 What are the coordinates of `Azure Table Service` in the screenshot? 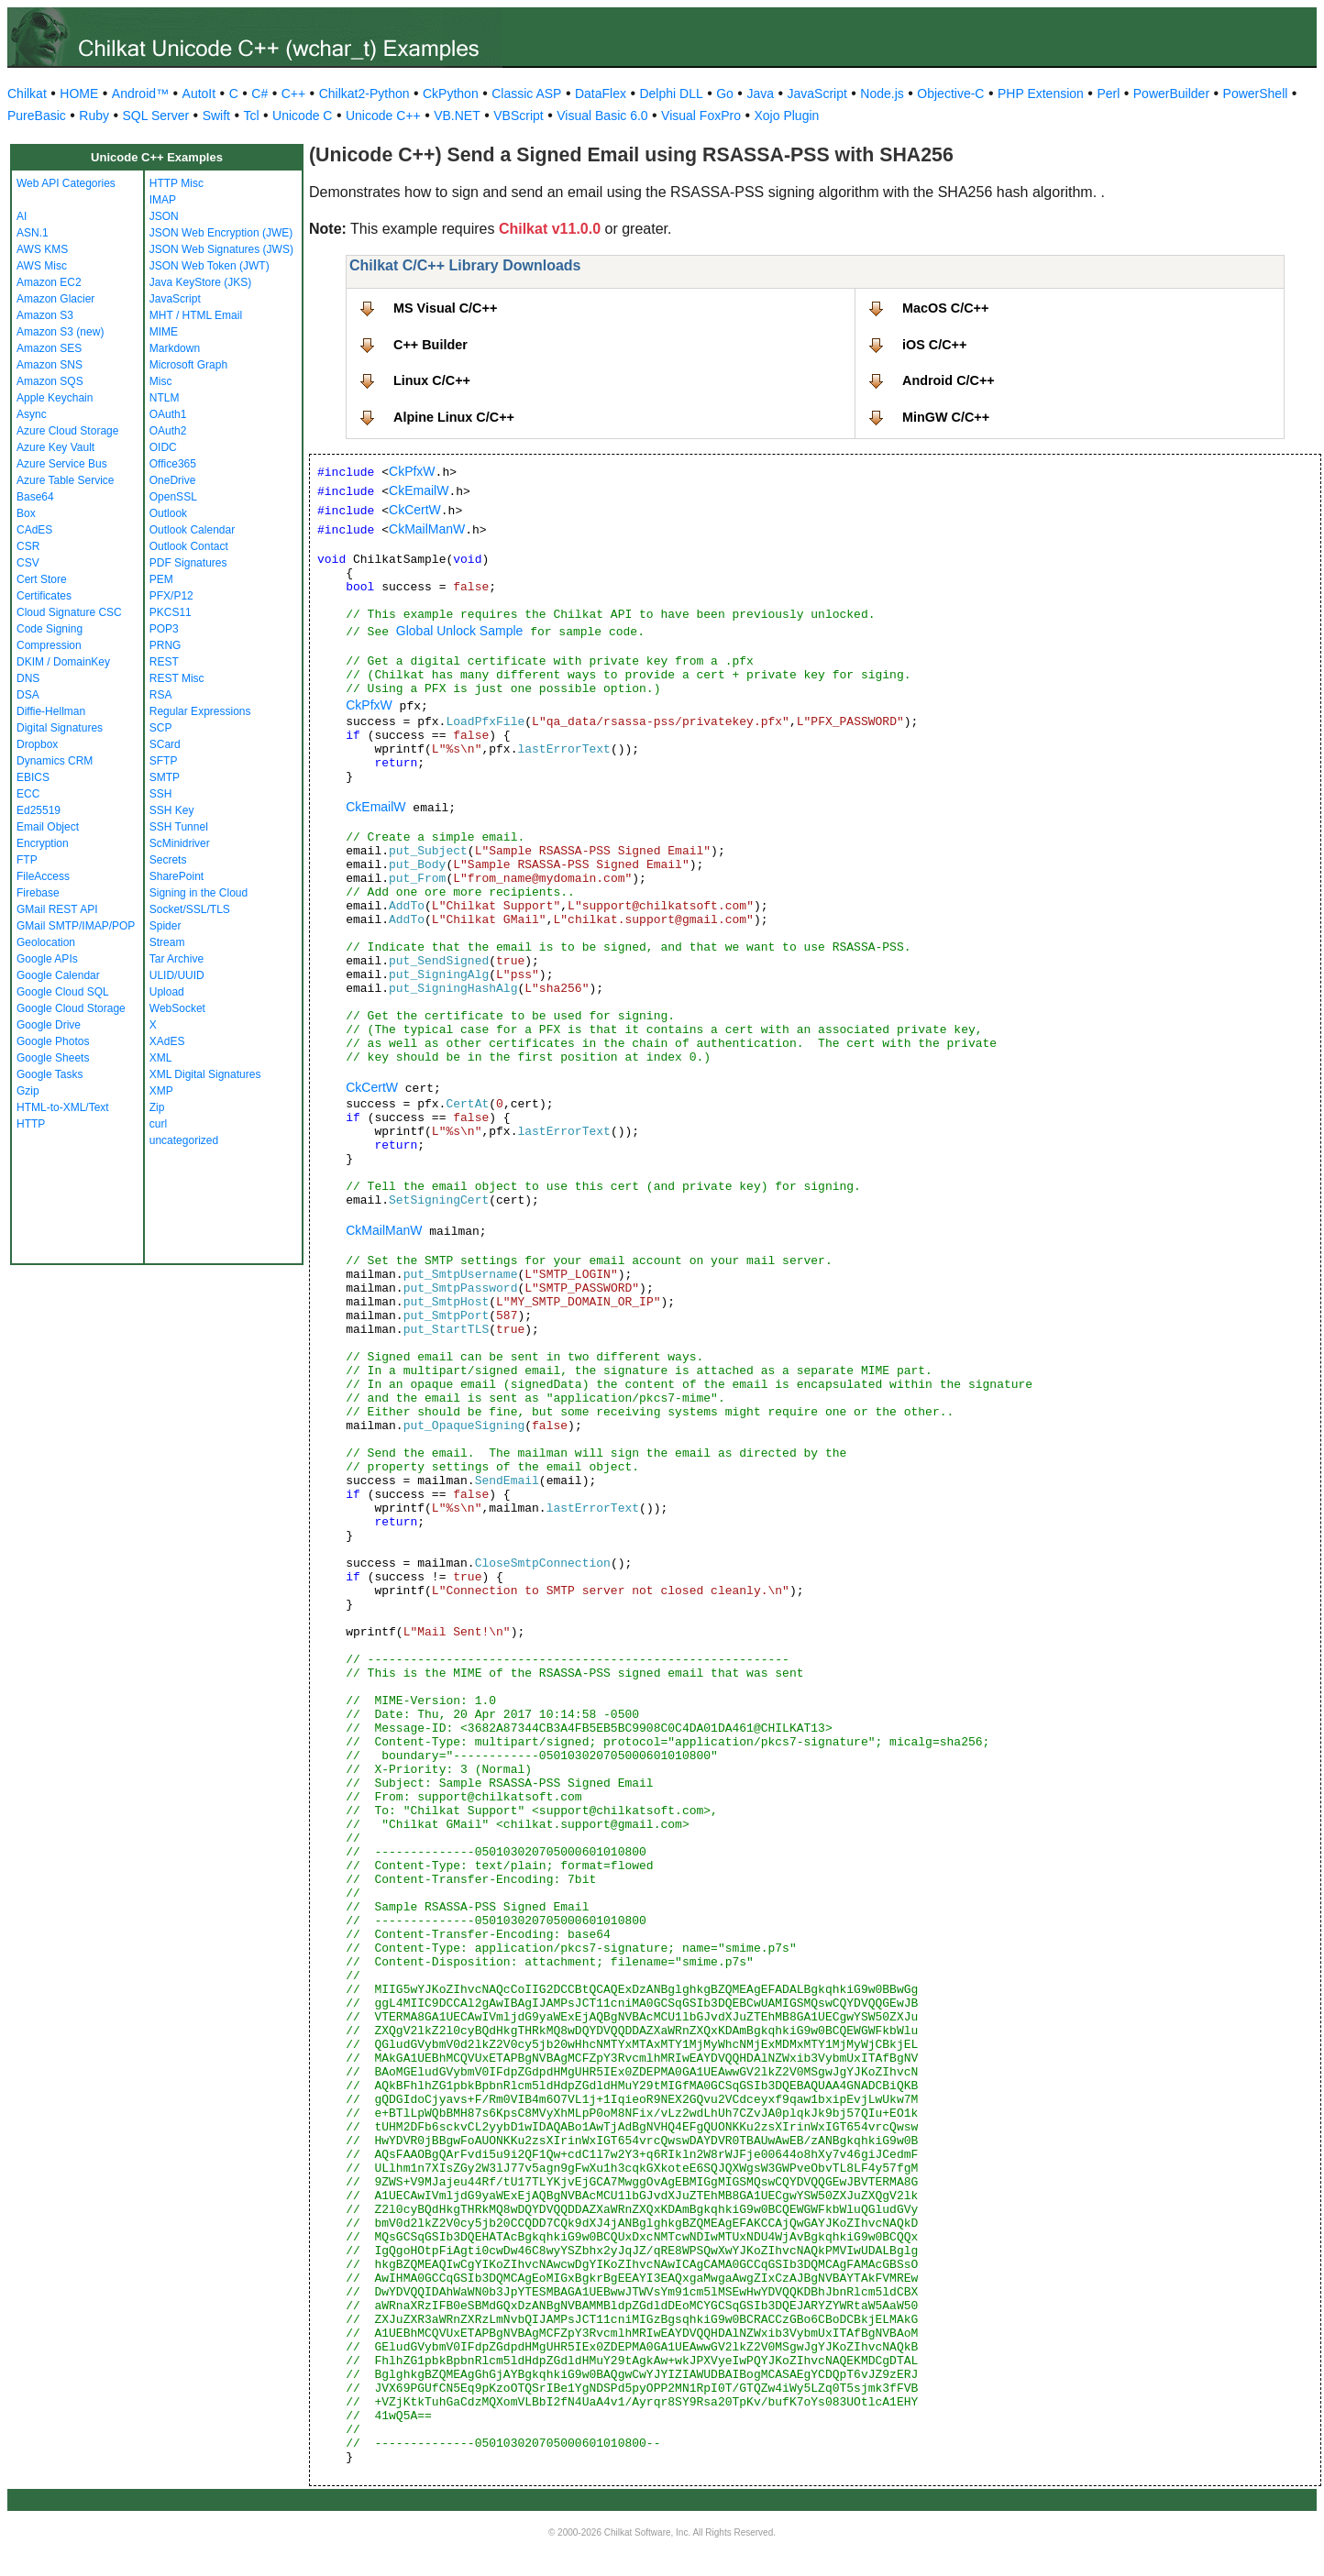 It's located at (66, 480).